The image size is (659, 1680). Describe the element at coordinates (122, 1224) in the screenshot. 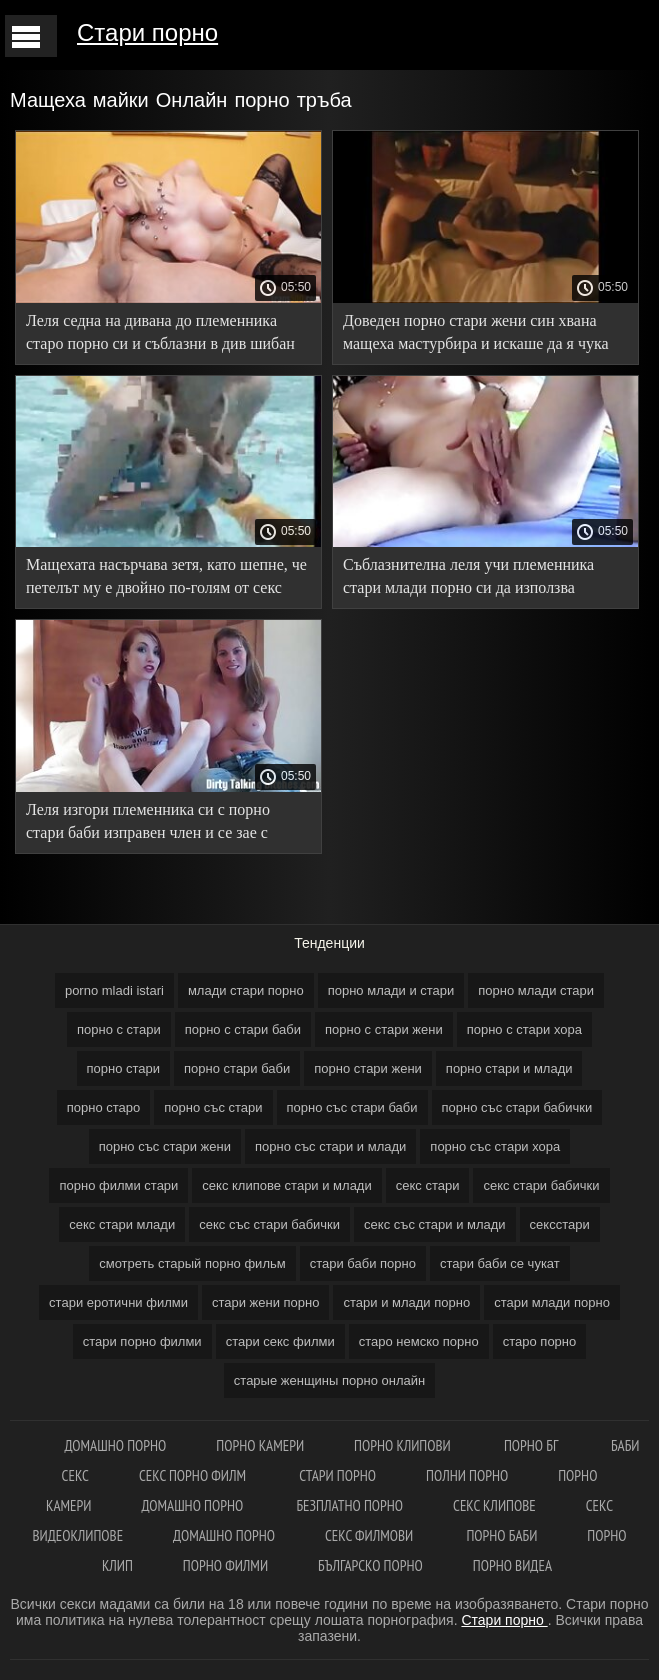

I see `секс стари млади` at that location.